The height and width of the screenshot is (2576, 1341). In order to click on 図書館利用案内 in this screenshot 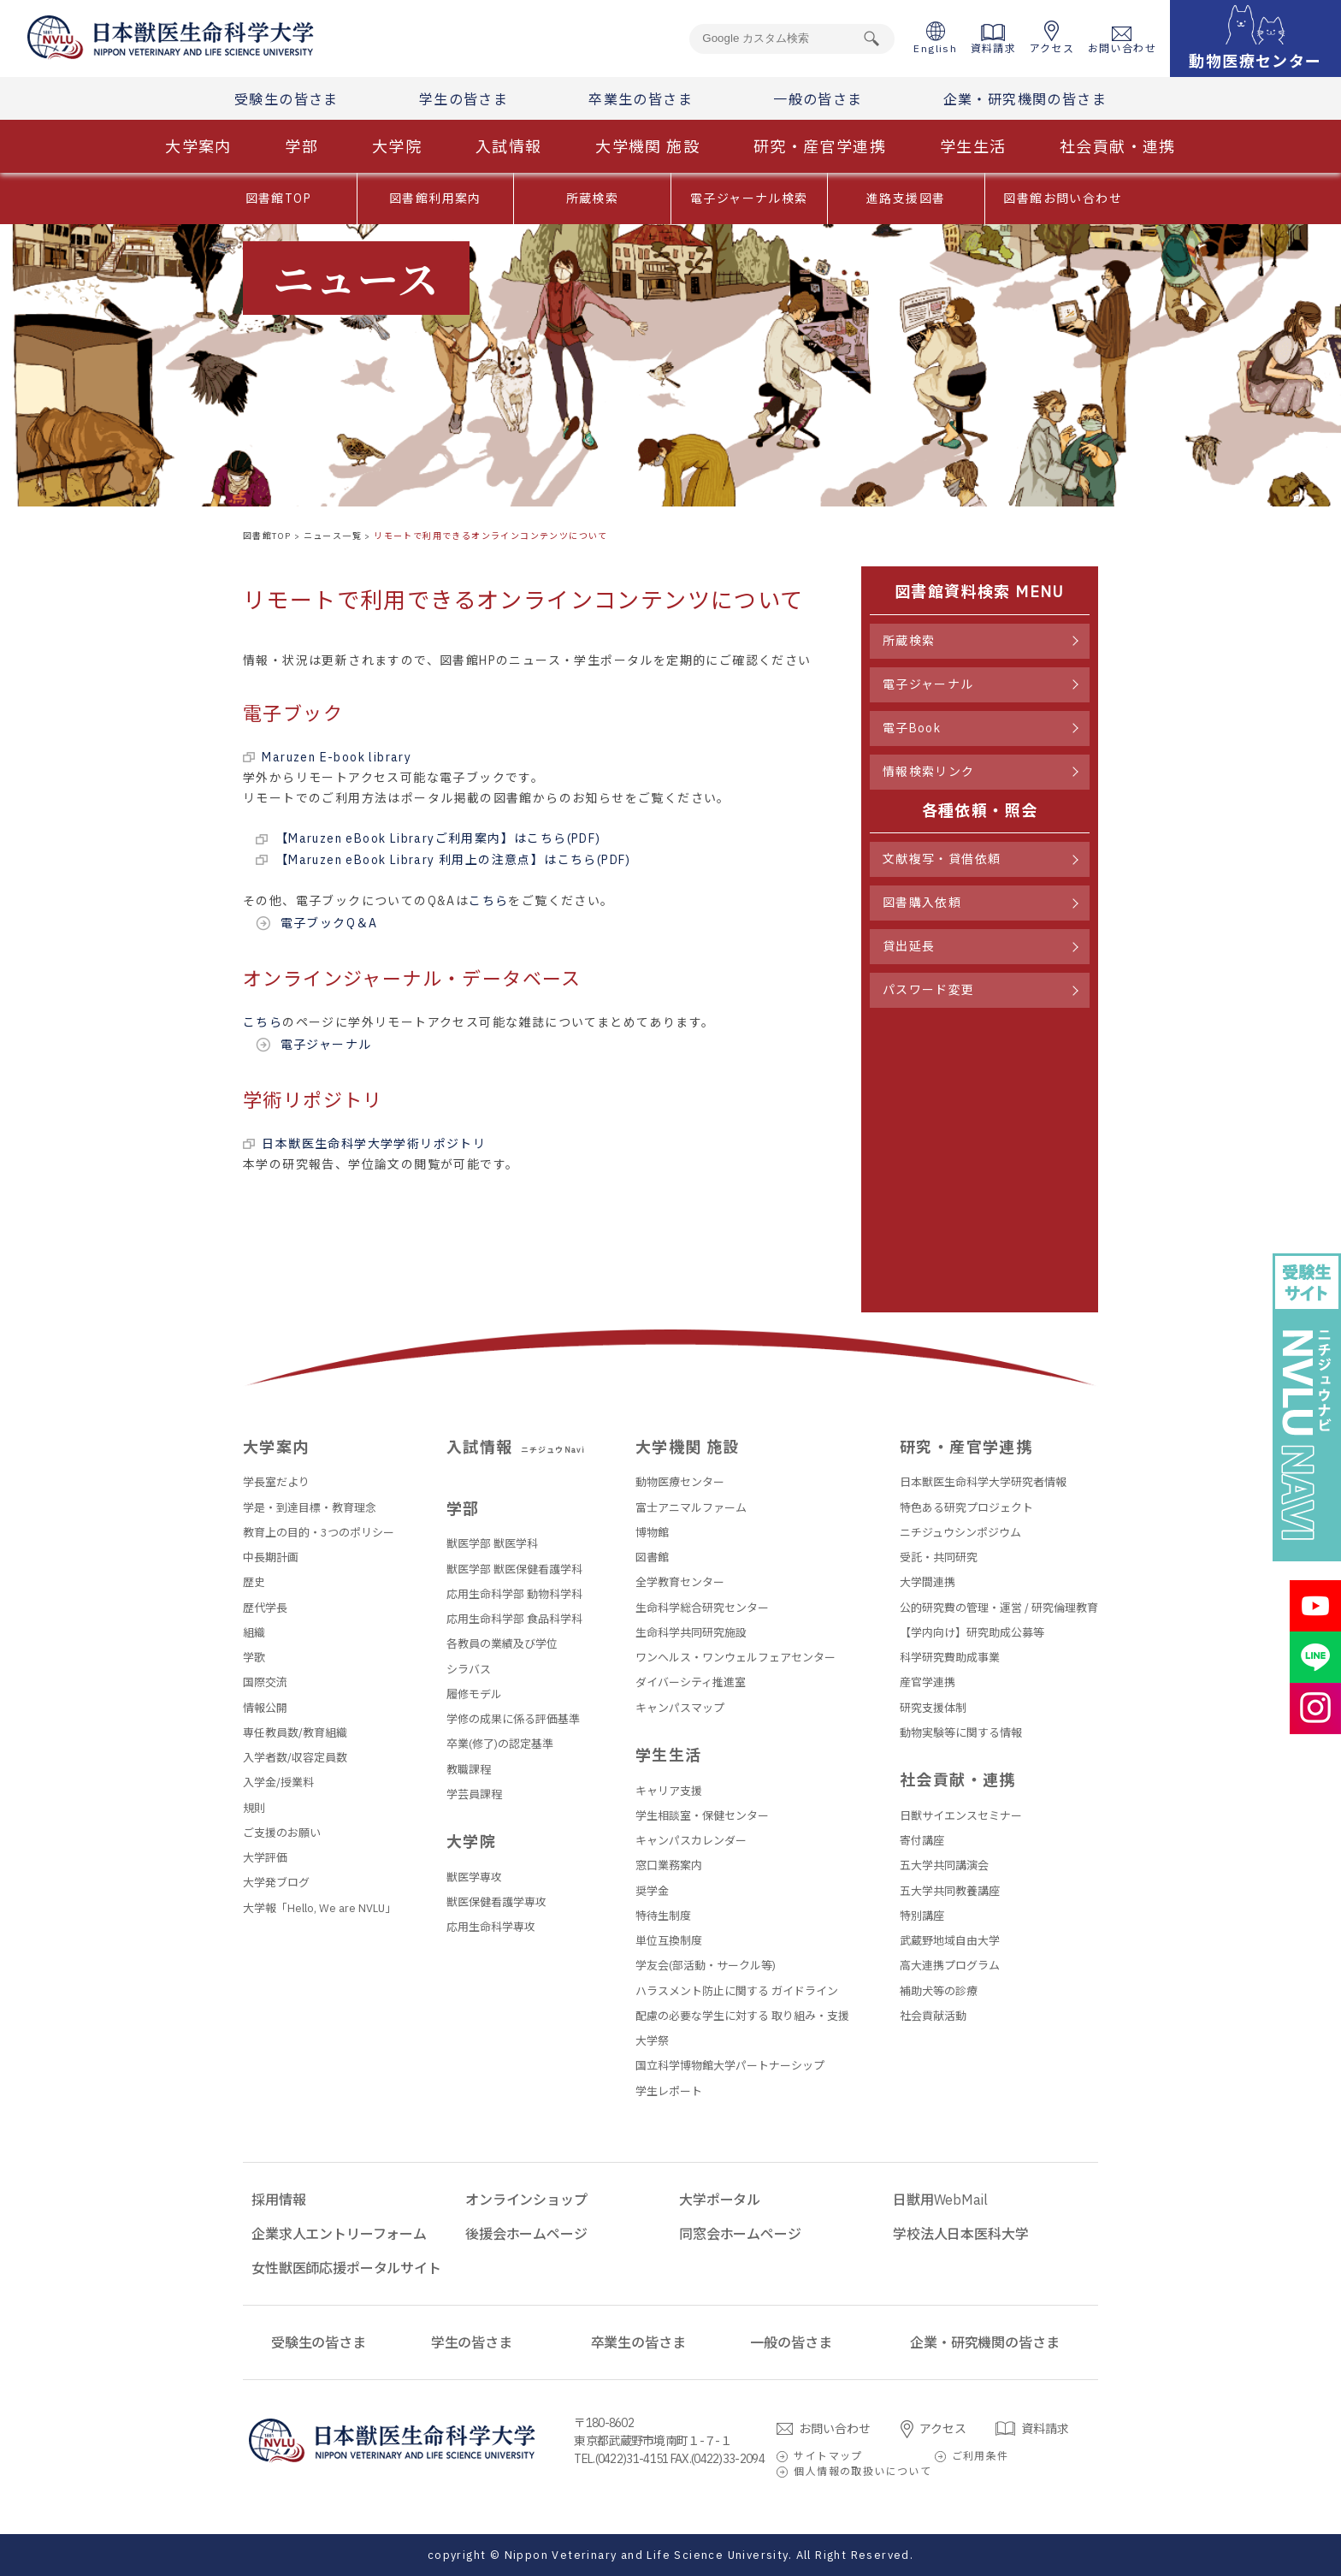, I will do `click(435, 198)`.